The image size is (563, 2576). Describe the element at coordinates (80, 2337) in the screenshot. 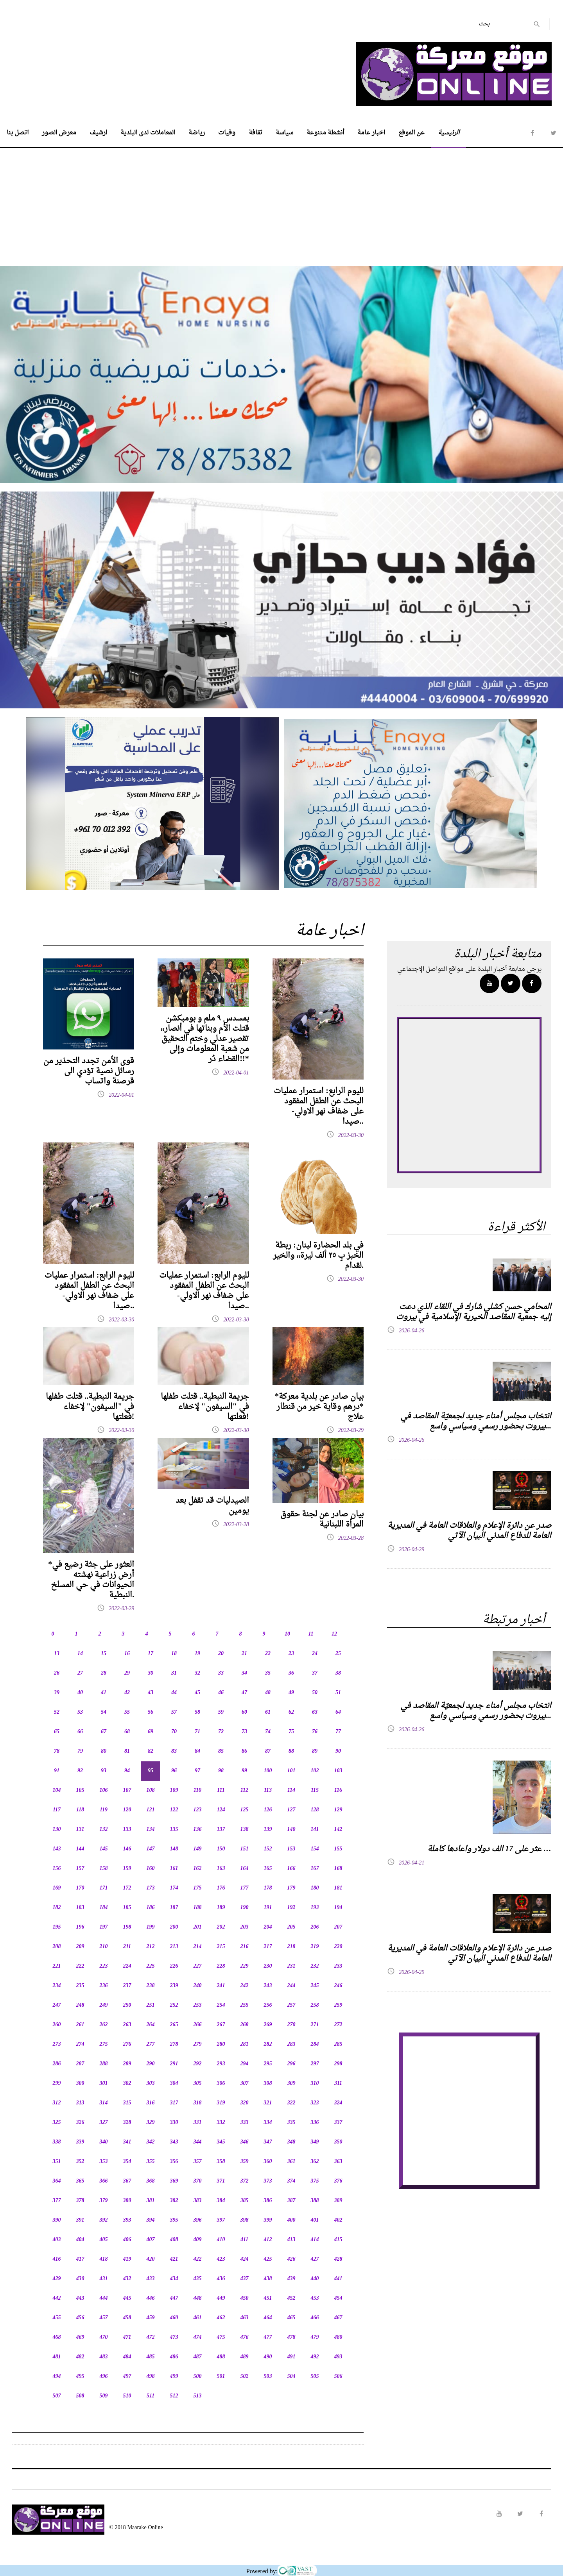

I see `469` at that location.